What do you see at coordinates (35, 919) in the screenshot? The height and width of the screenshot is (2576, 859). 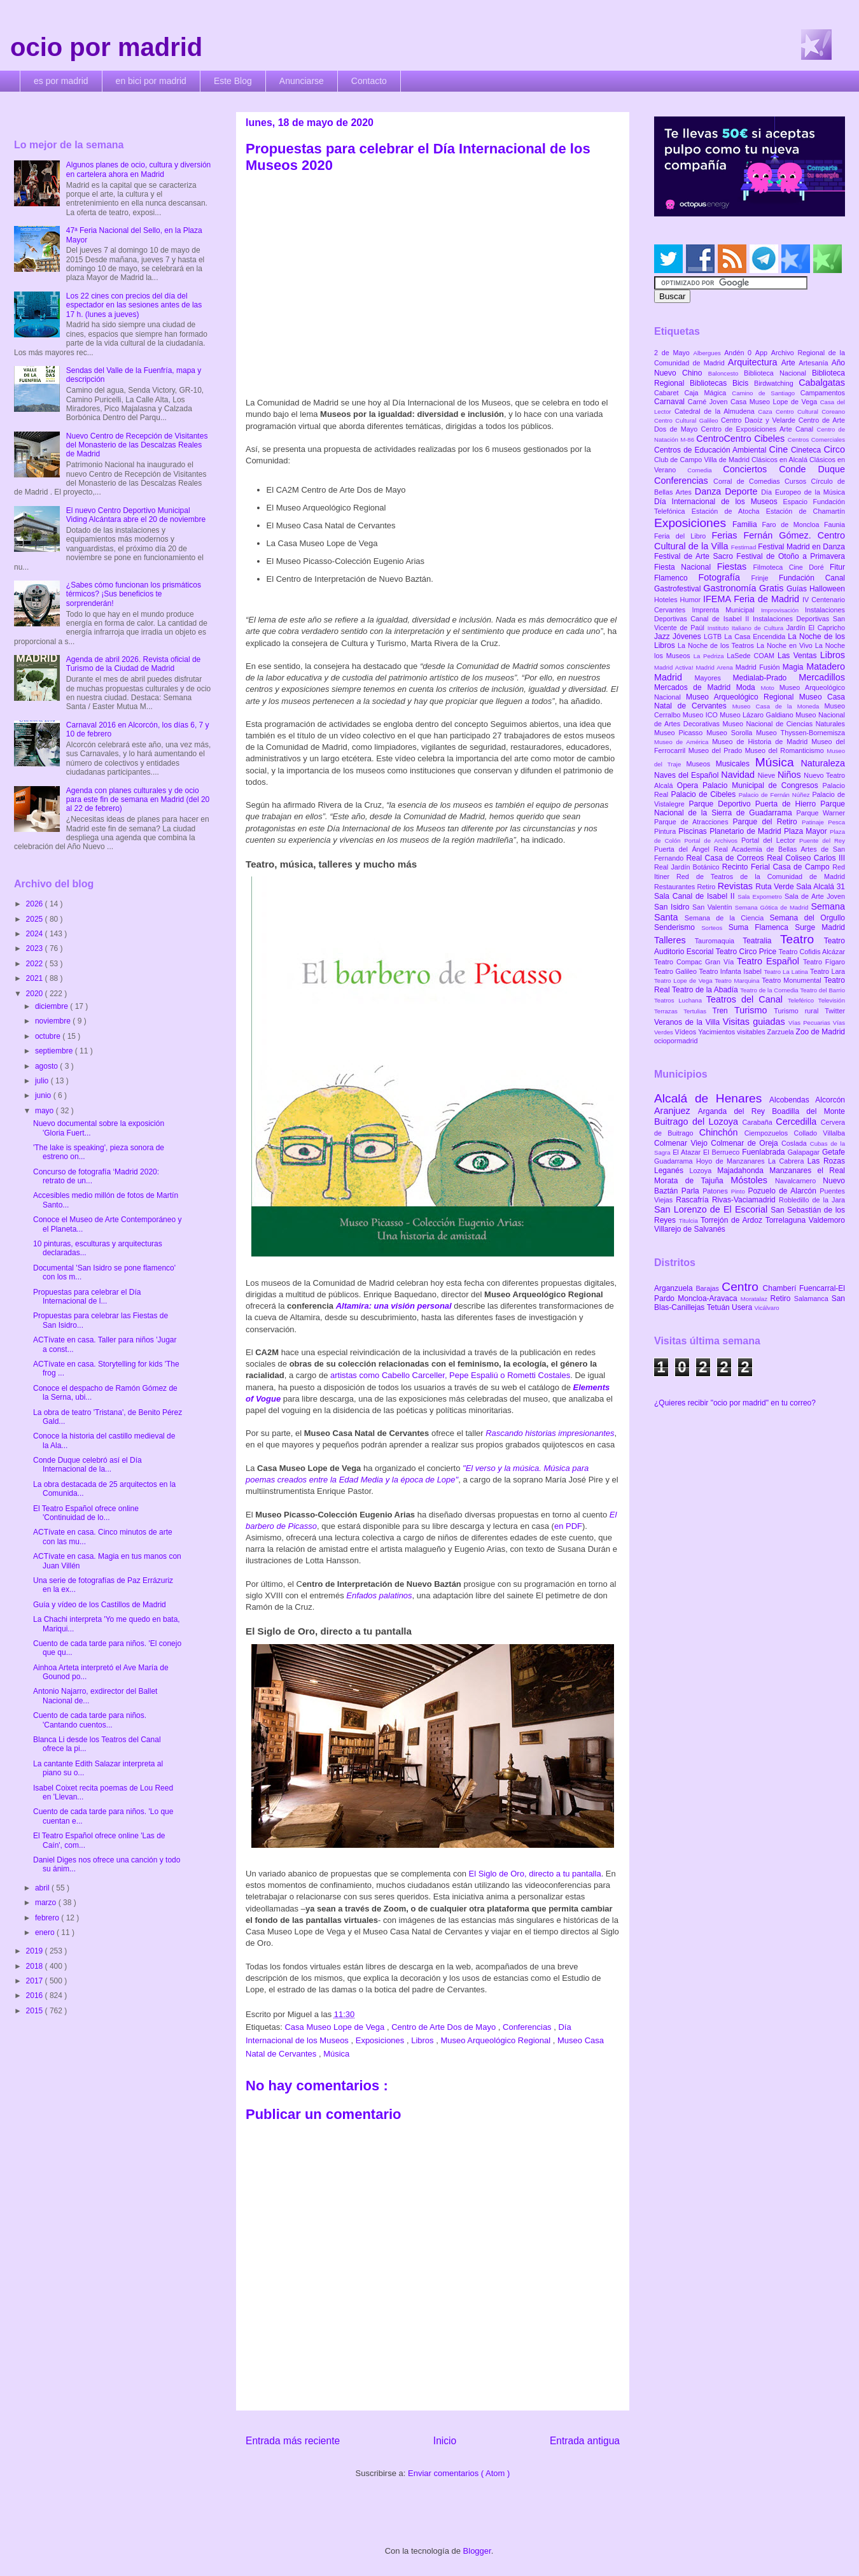 I see `2025` at bounding box center [35, 919].